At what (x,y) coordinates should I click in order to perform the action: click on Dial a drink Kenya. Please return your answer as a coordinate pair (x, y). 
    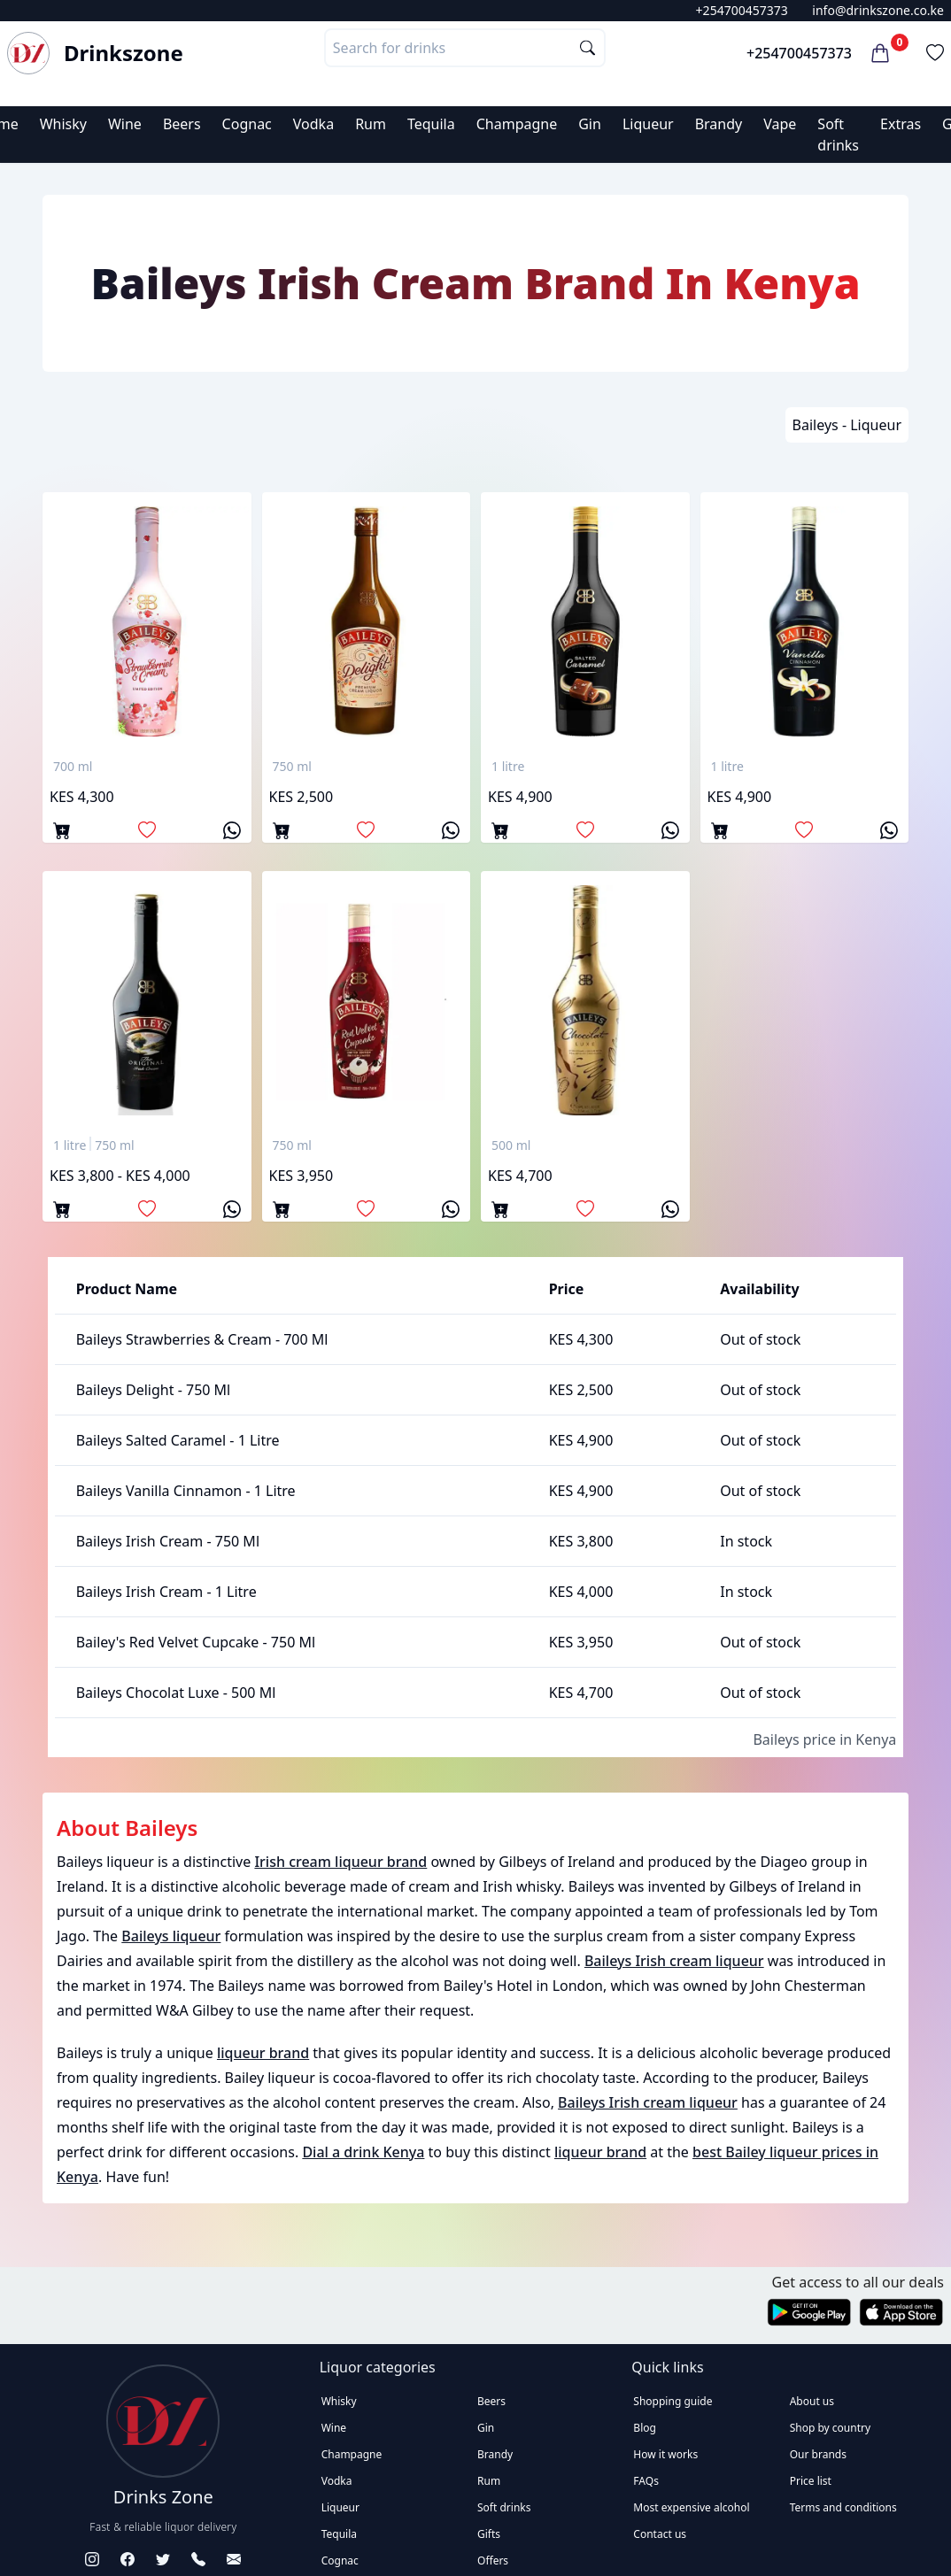
    Looking at the image, I should click on (363, 2152).